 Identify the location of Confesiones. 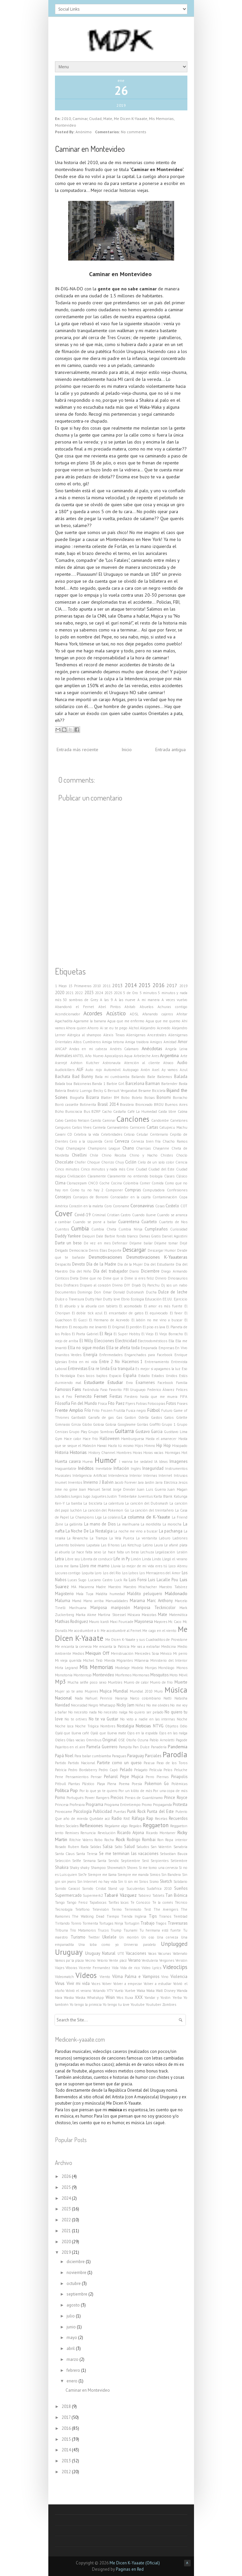
(177, 1190).